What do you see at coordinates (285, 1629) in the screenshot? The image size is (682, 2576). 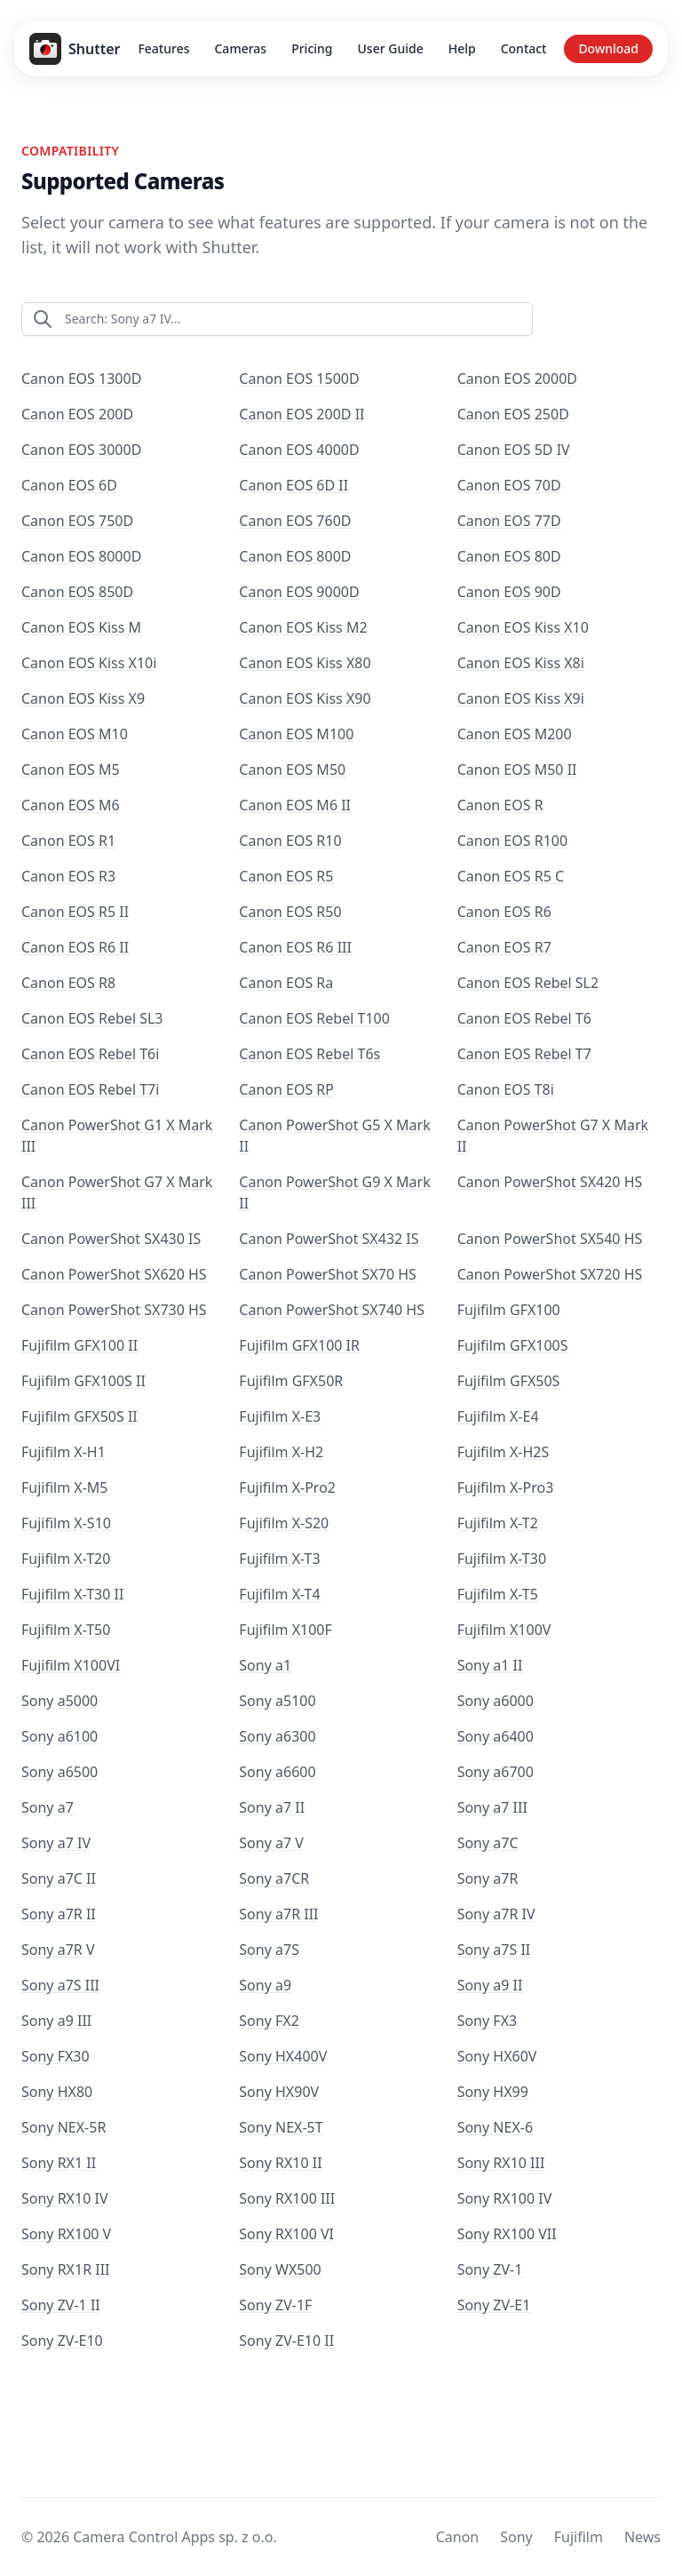 I see `Fujifilm X100F` at bounding box center [285, 1629].